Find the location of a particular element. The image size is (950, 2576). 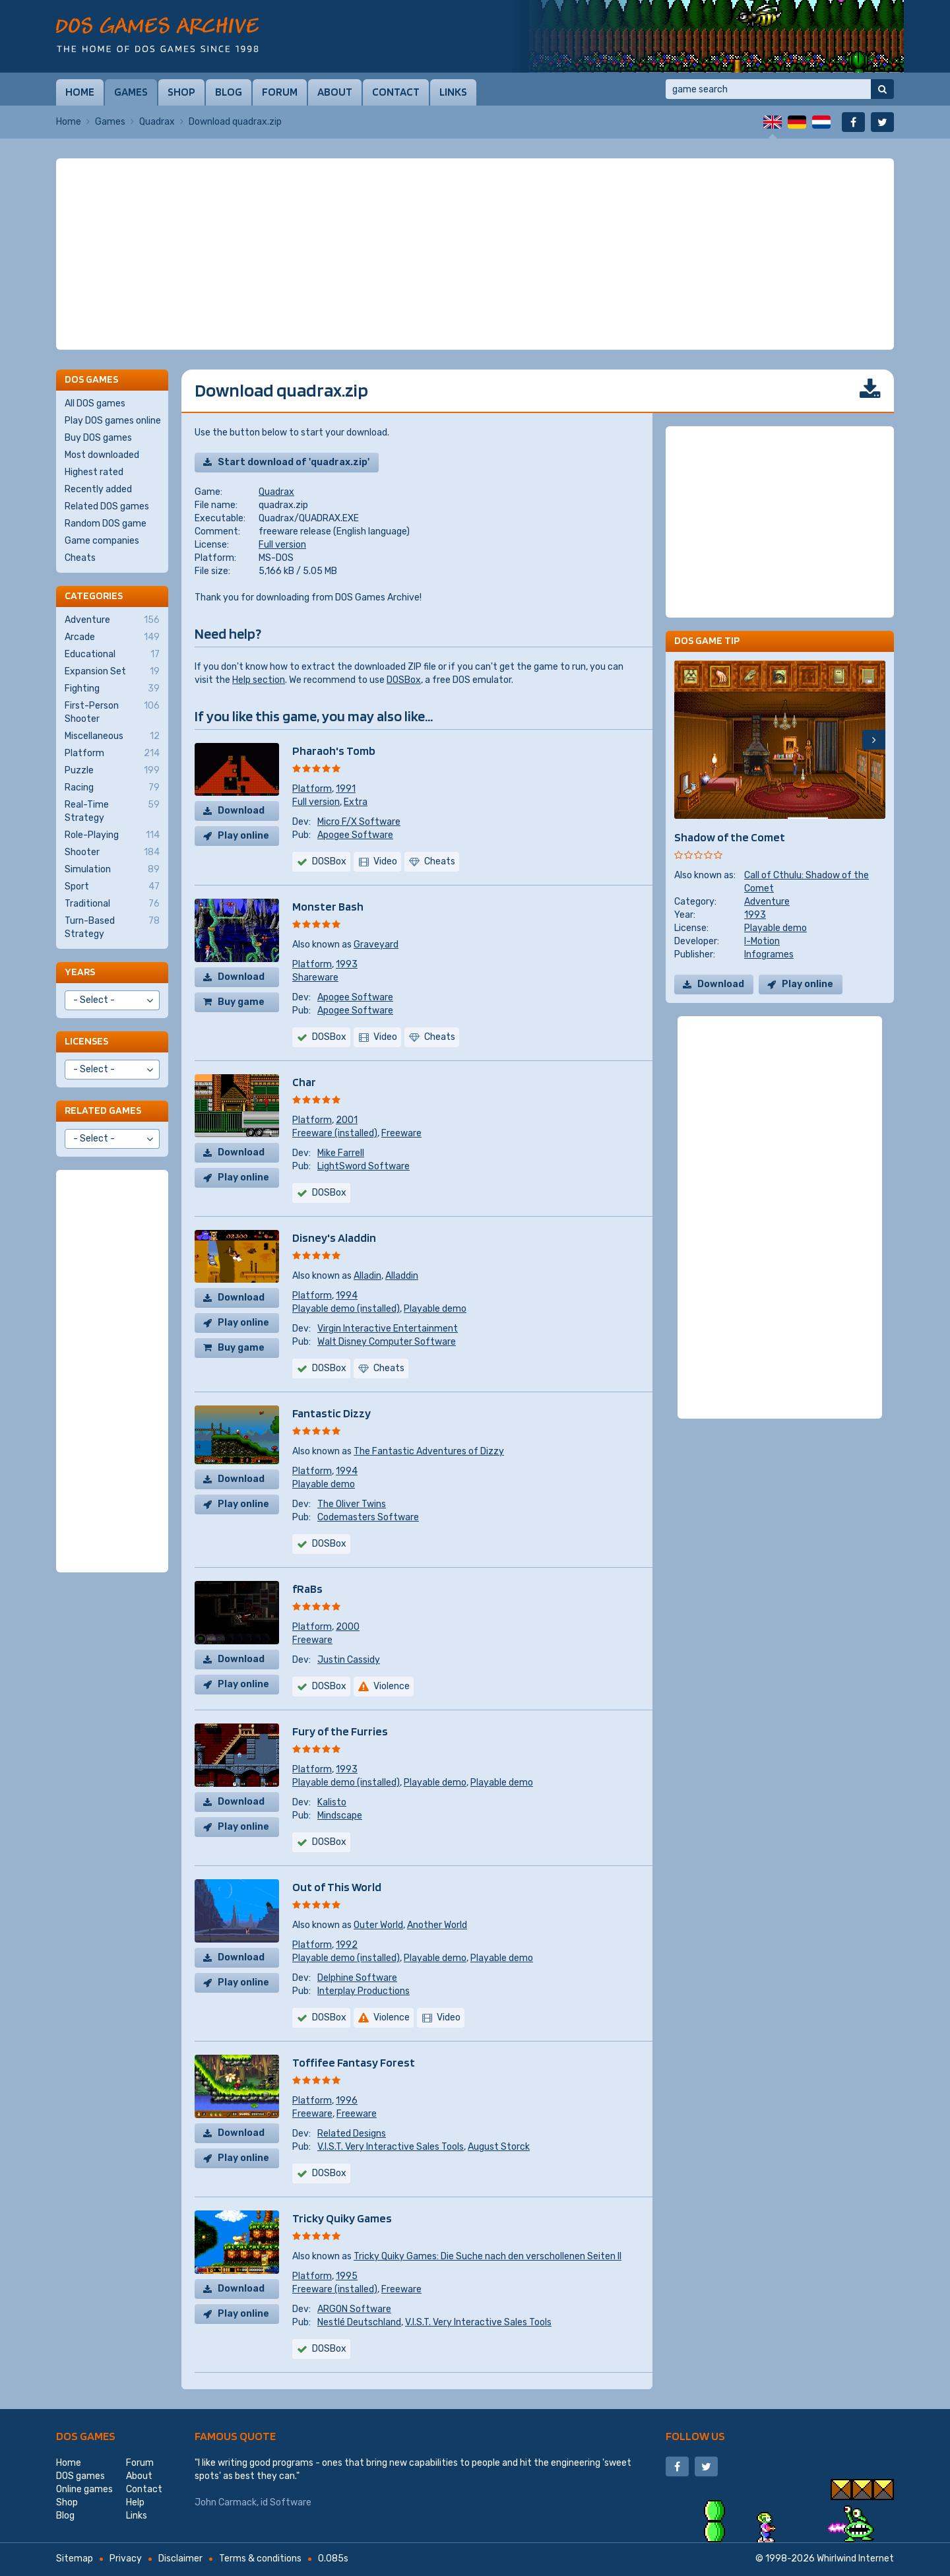

Help is located at coordinates (135, 2502).